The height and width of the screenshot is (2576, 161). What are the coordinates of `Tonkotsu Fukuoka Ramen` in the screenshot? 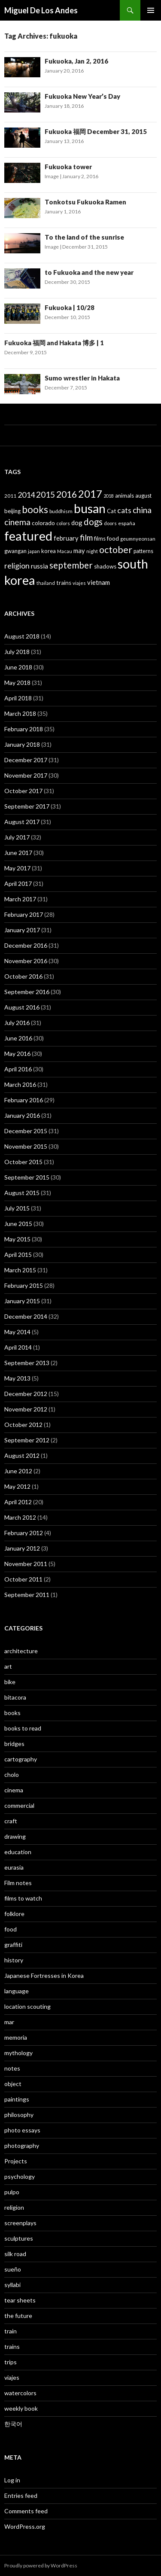 It's located at (85, 202).